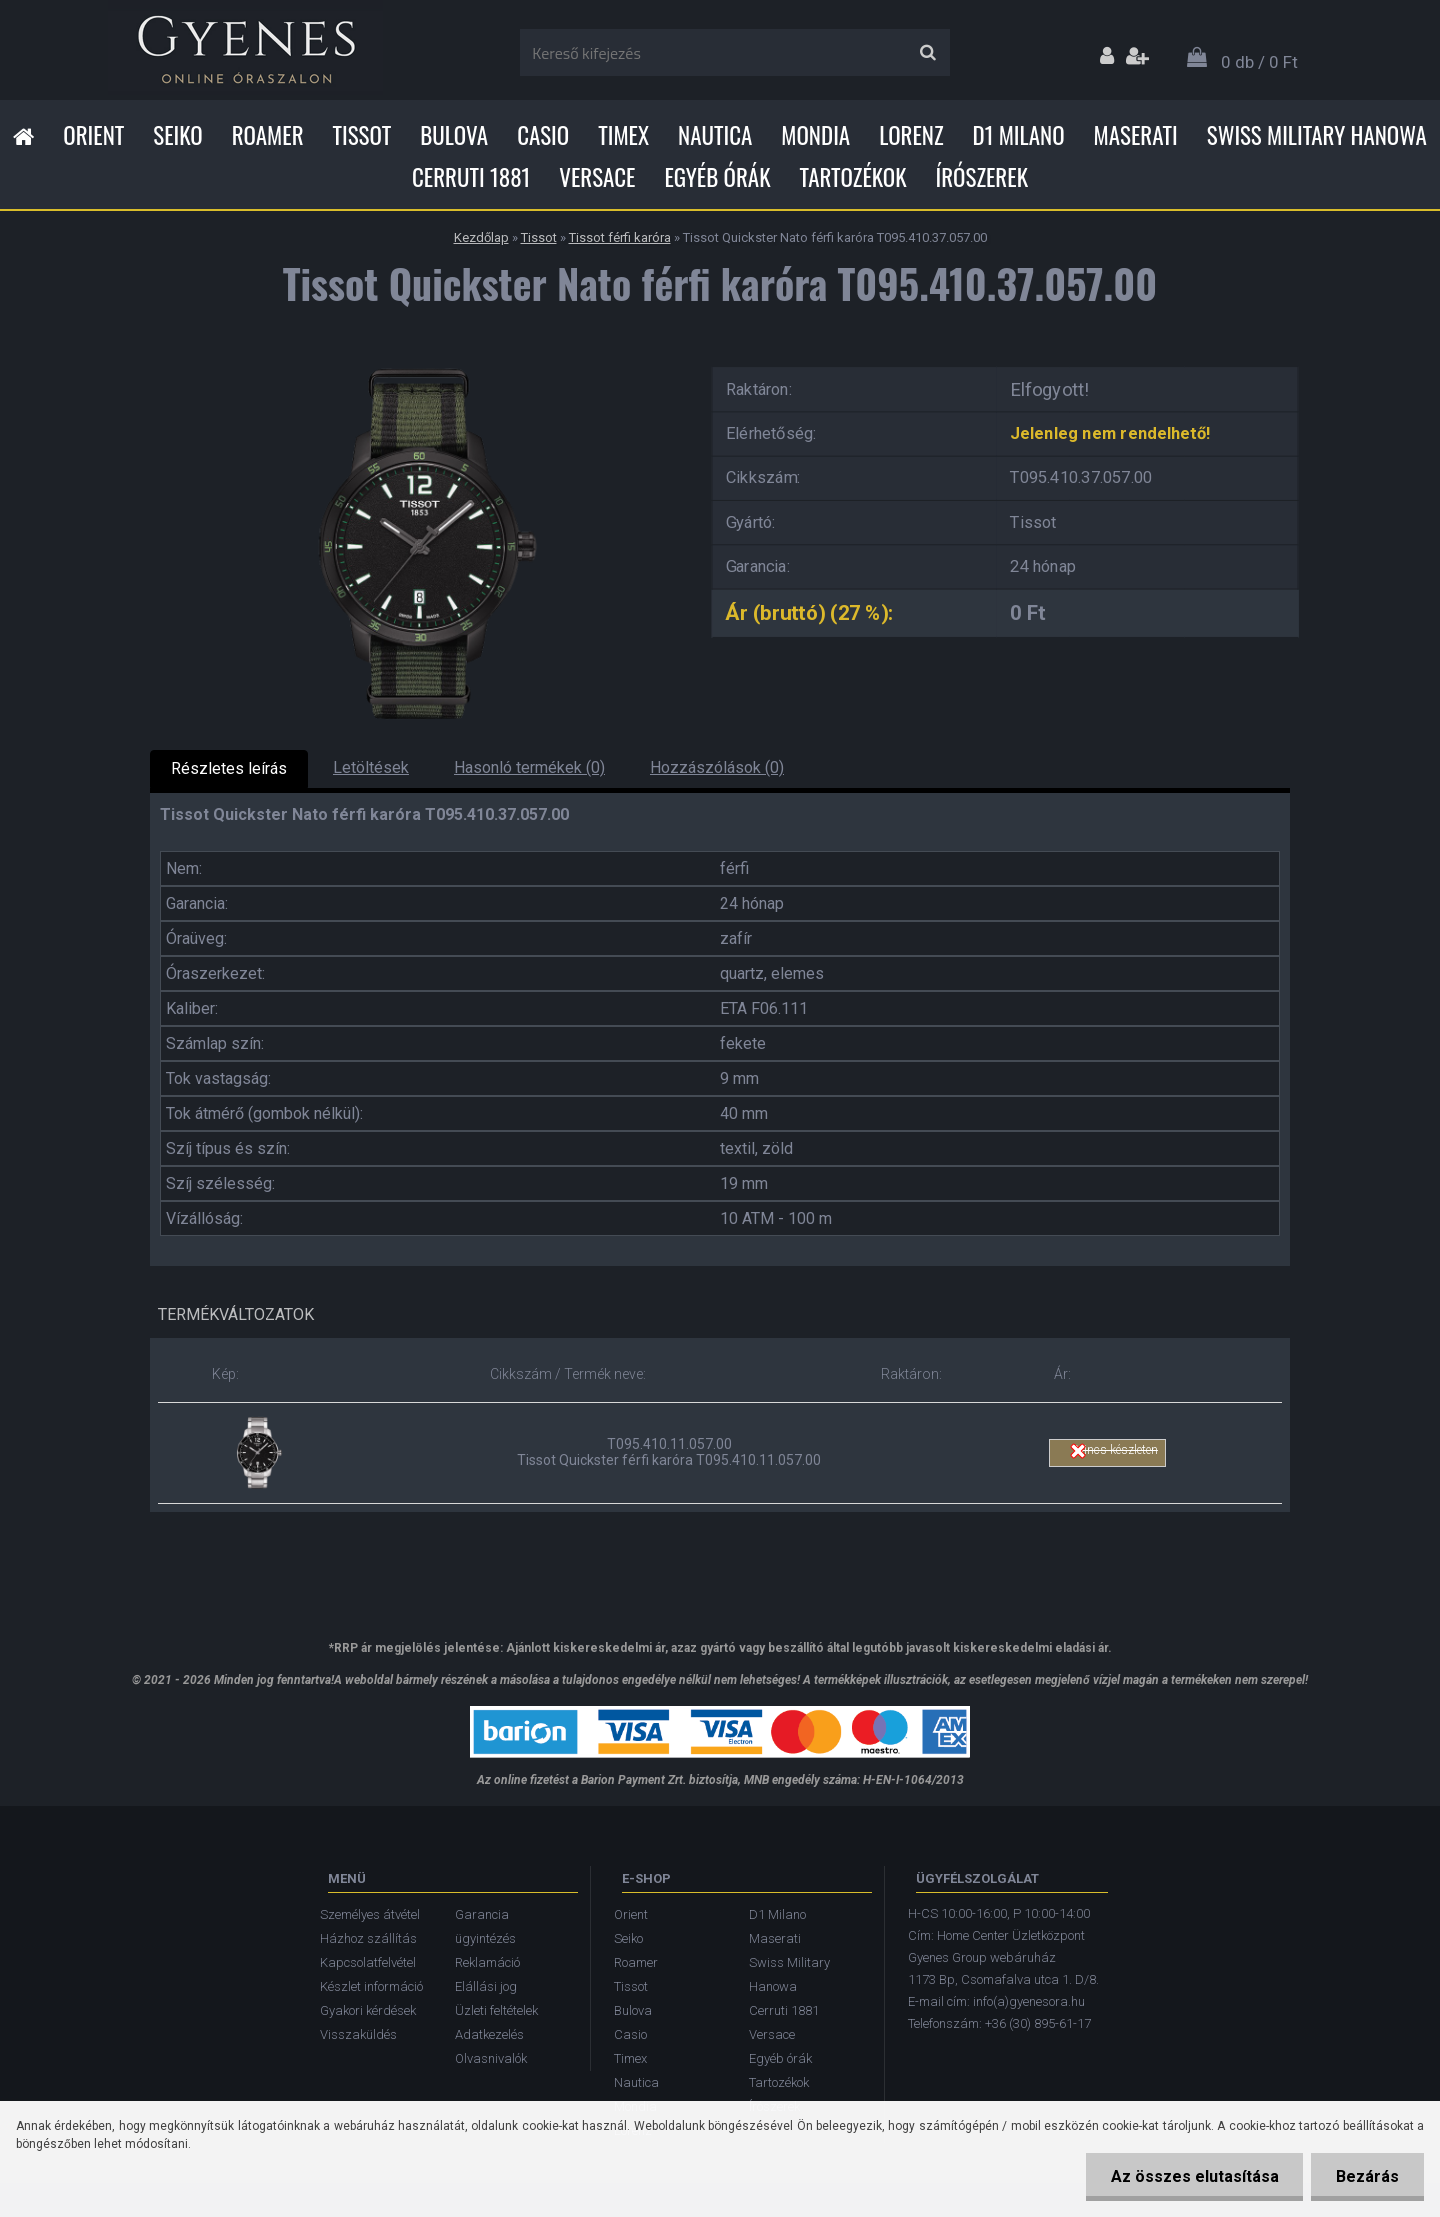 This screenshot has height=2217, width=1440. What do you see at coordinates (93, 135) in the screenshot?
I see `Orient` at bounding box center [93, 135].